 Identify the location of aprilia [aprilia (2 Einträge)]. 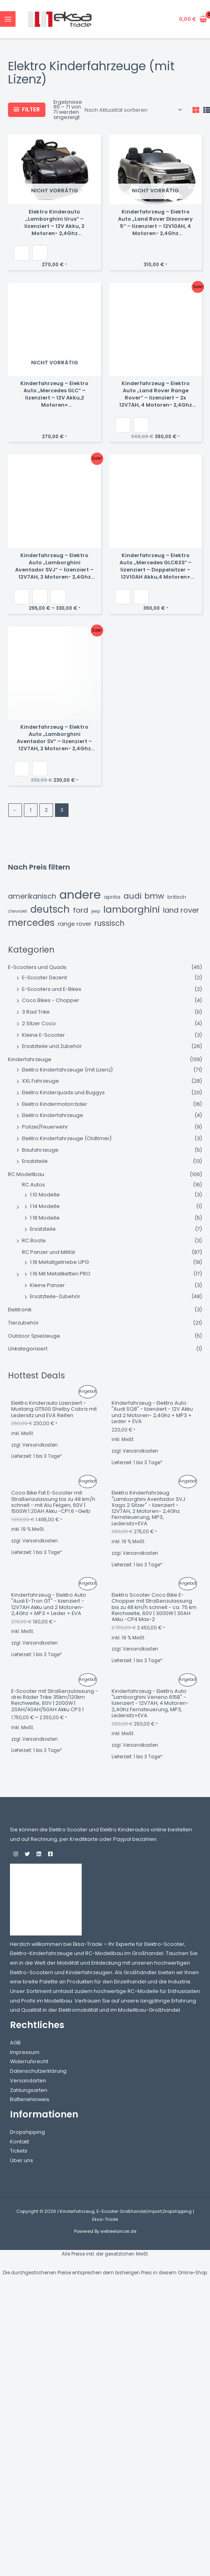
(112, 897).